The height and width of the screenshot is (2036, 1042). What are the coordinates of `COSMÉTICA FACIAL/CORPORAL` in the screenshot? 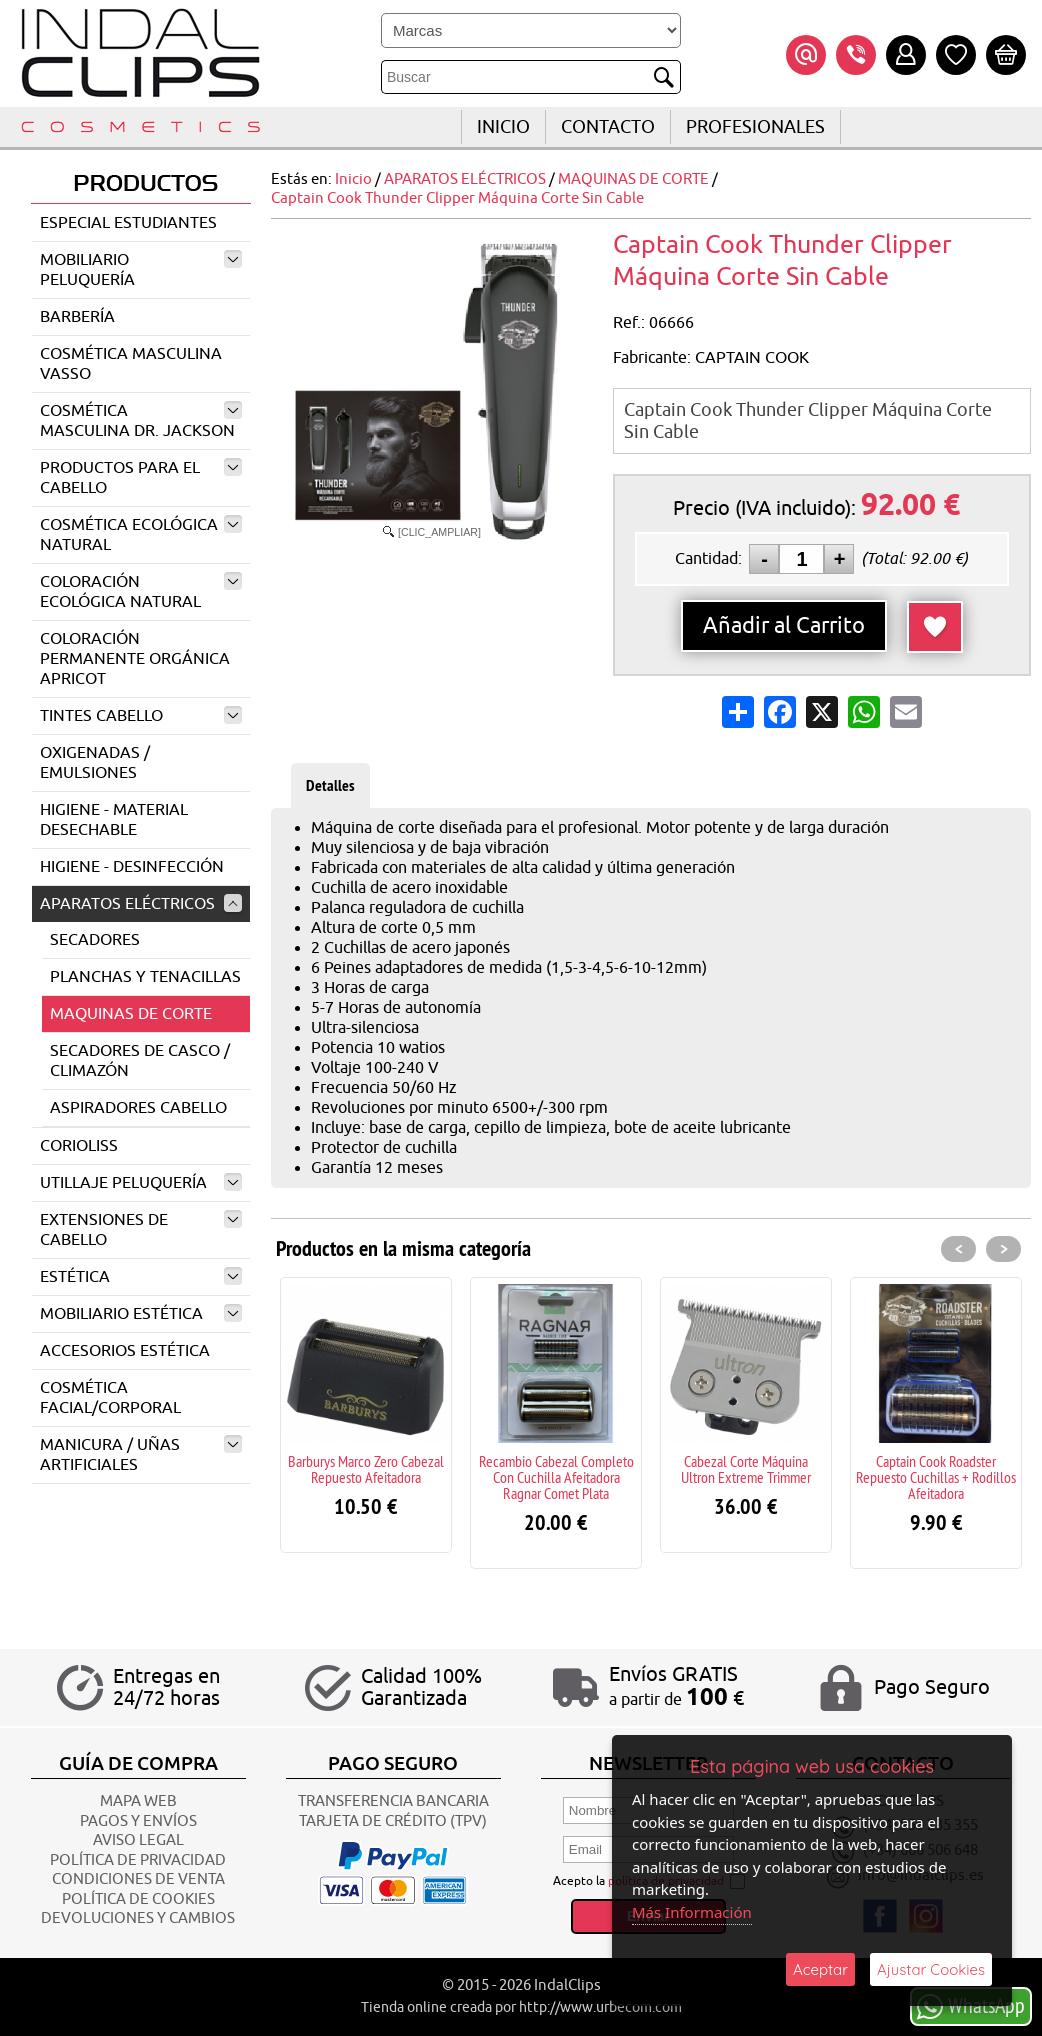 It's located at (110, 1398).